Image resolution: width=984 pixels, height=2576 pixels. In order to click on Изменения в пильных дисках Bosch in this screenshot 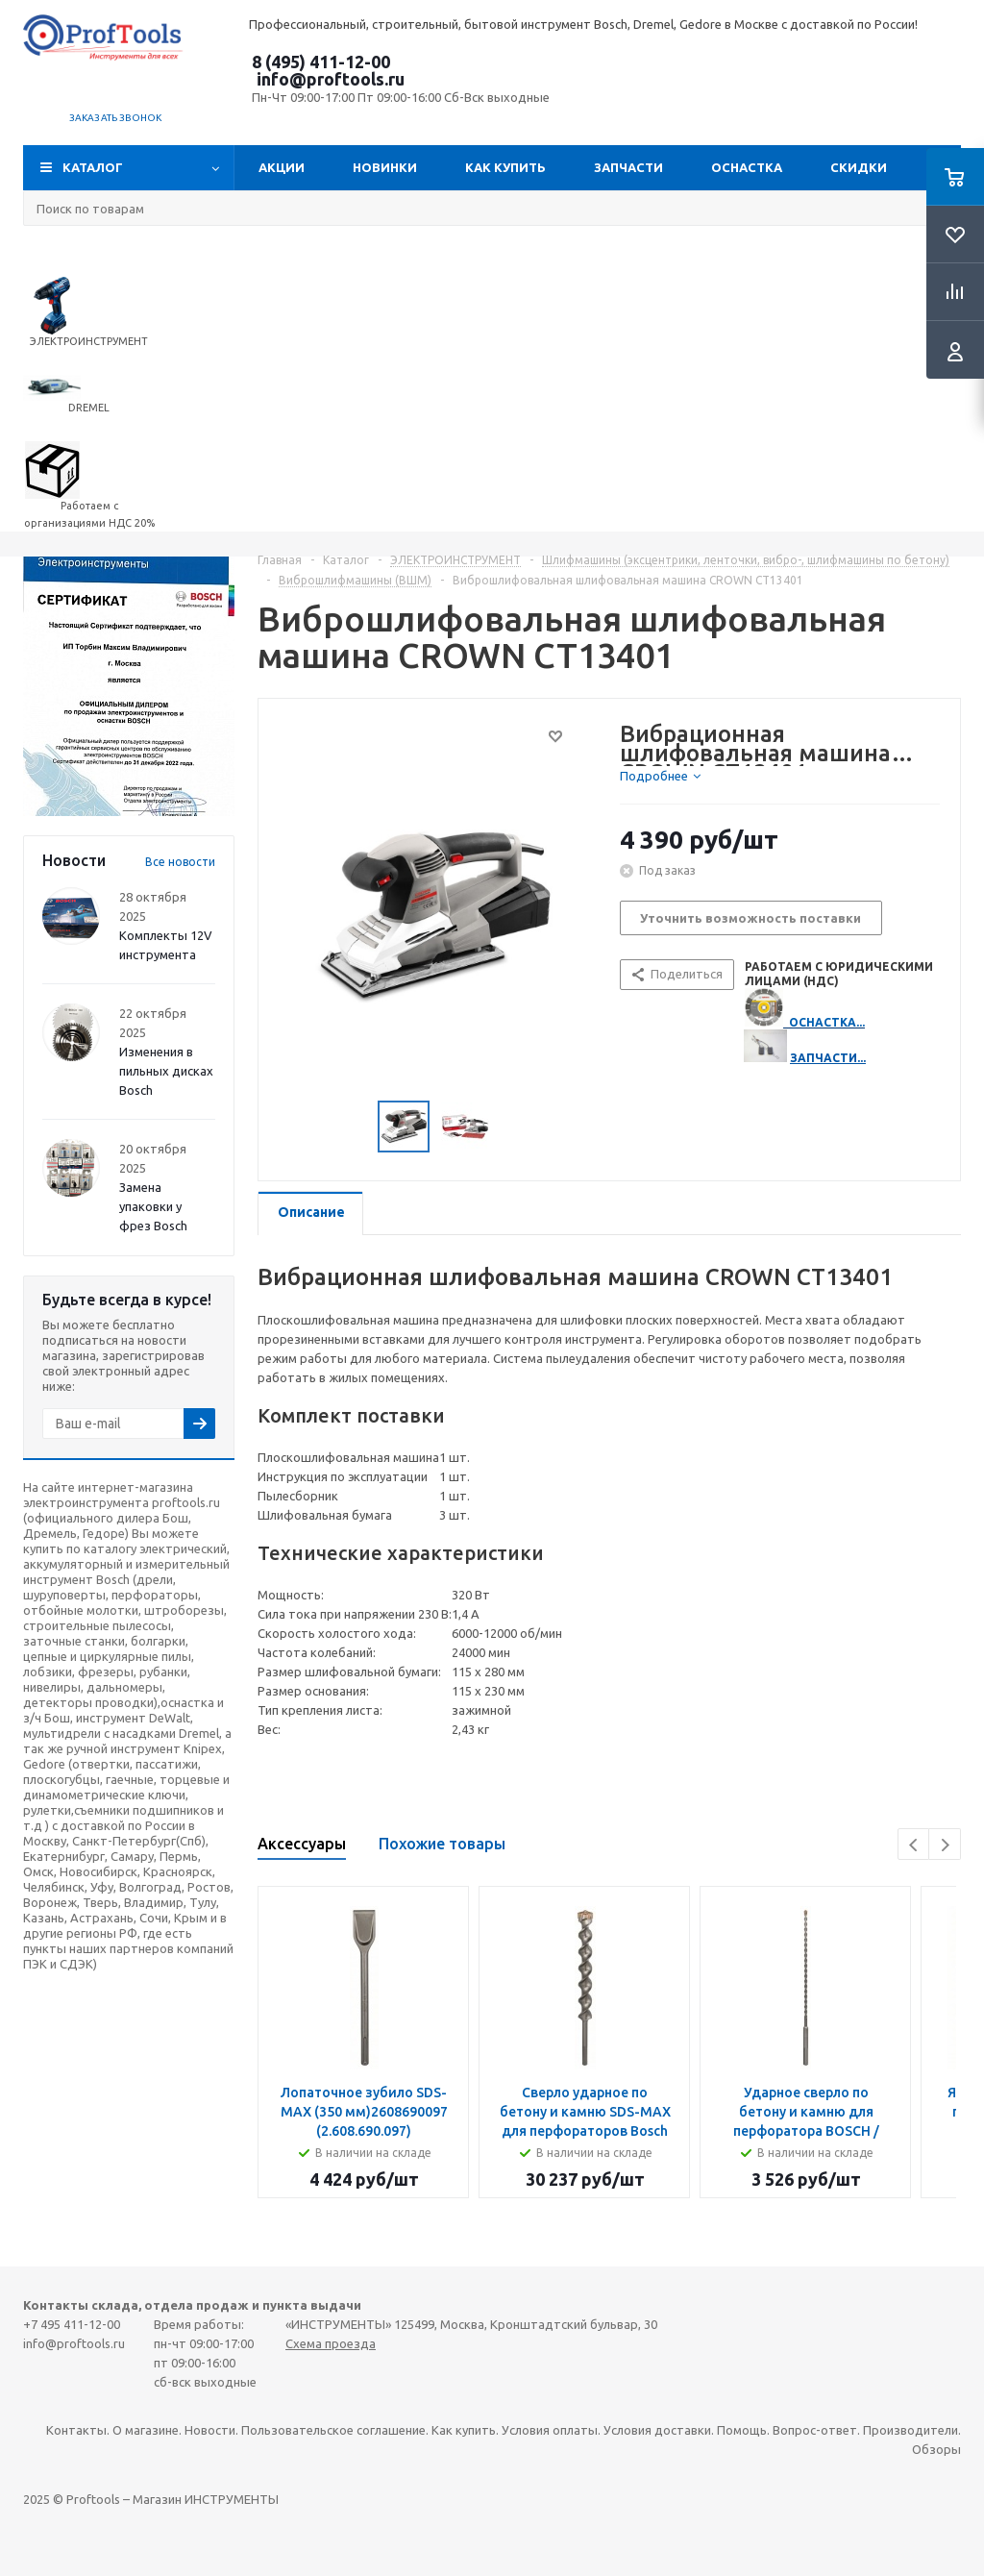, I will do `click(166, 1071)`.